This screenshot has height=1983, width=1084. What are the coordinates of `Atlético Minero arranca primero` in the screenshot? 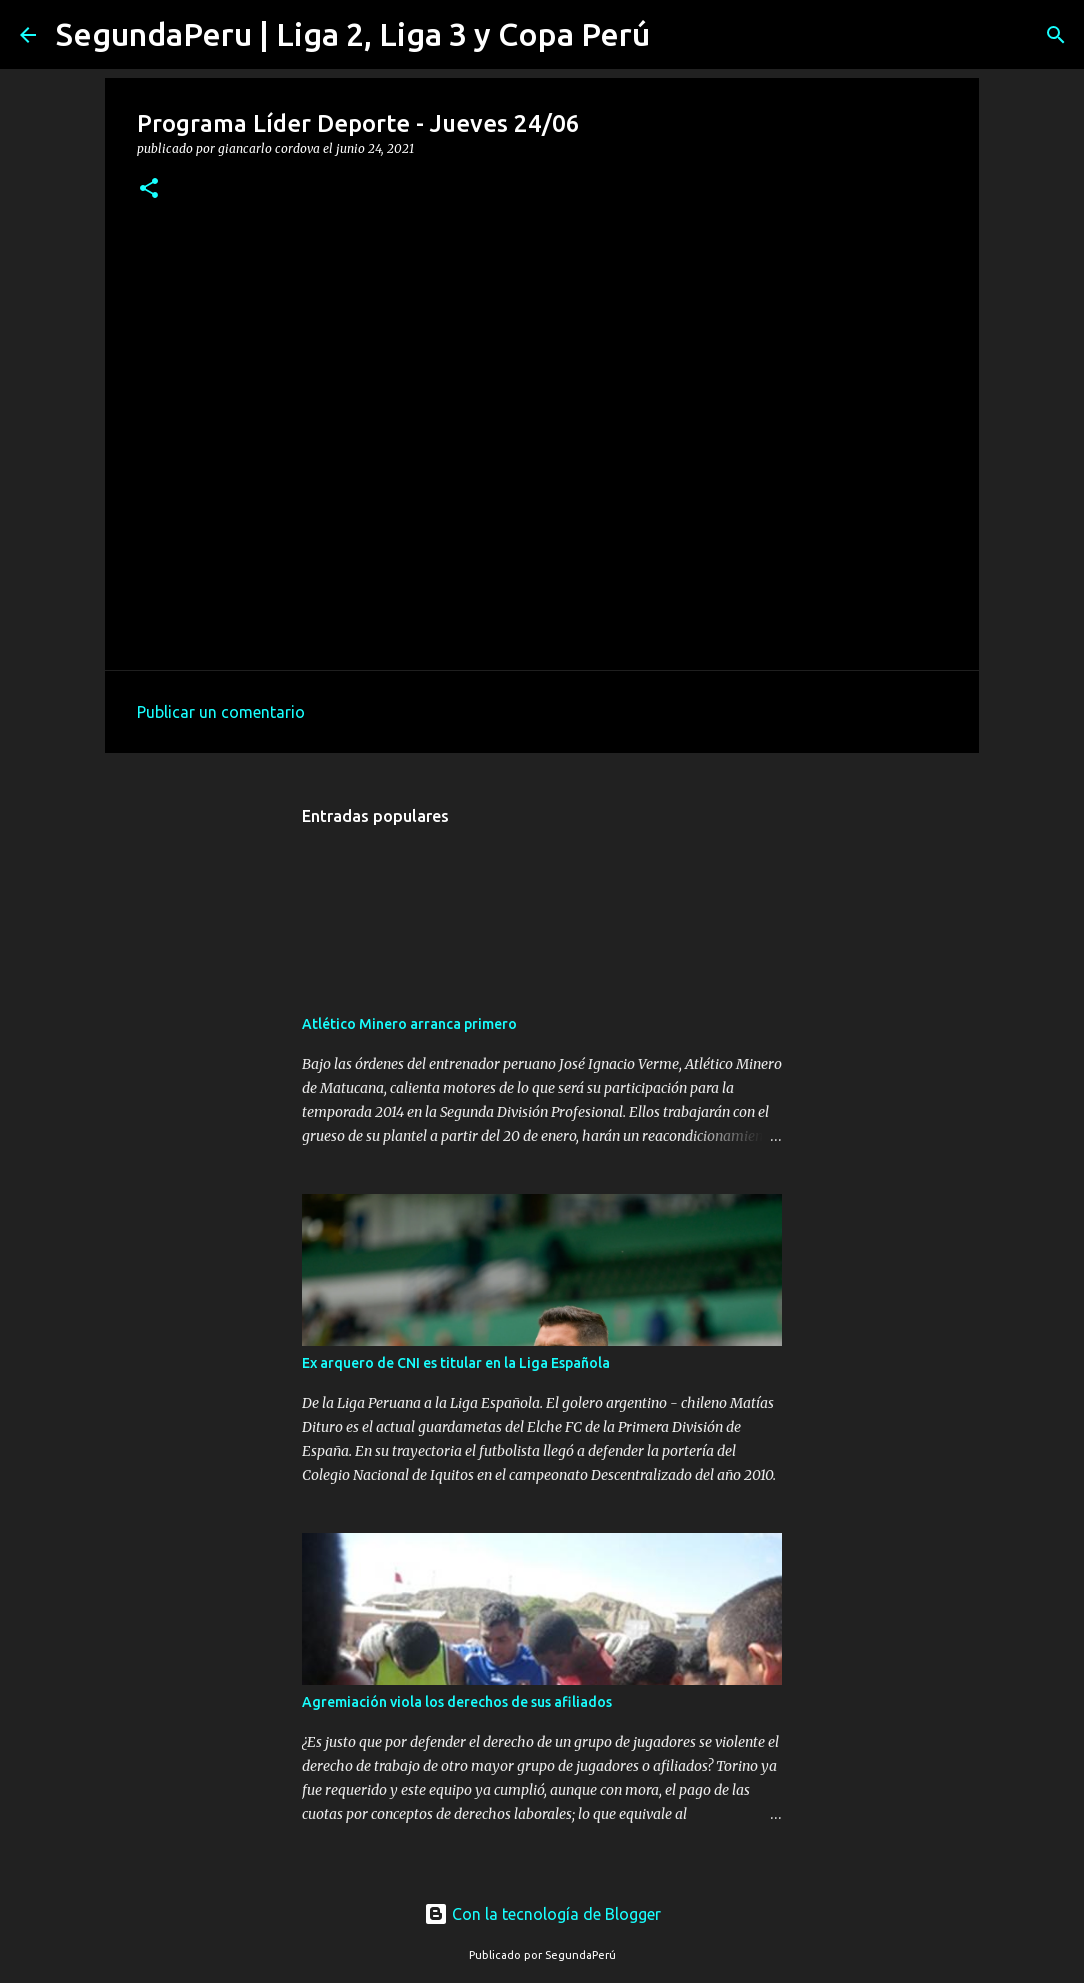 It's located at (409, 1024).